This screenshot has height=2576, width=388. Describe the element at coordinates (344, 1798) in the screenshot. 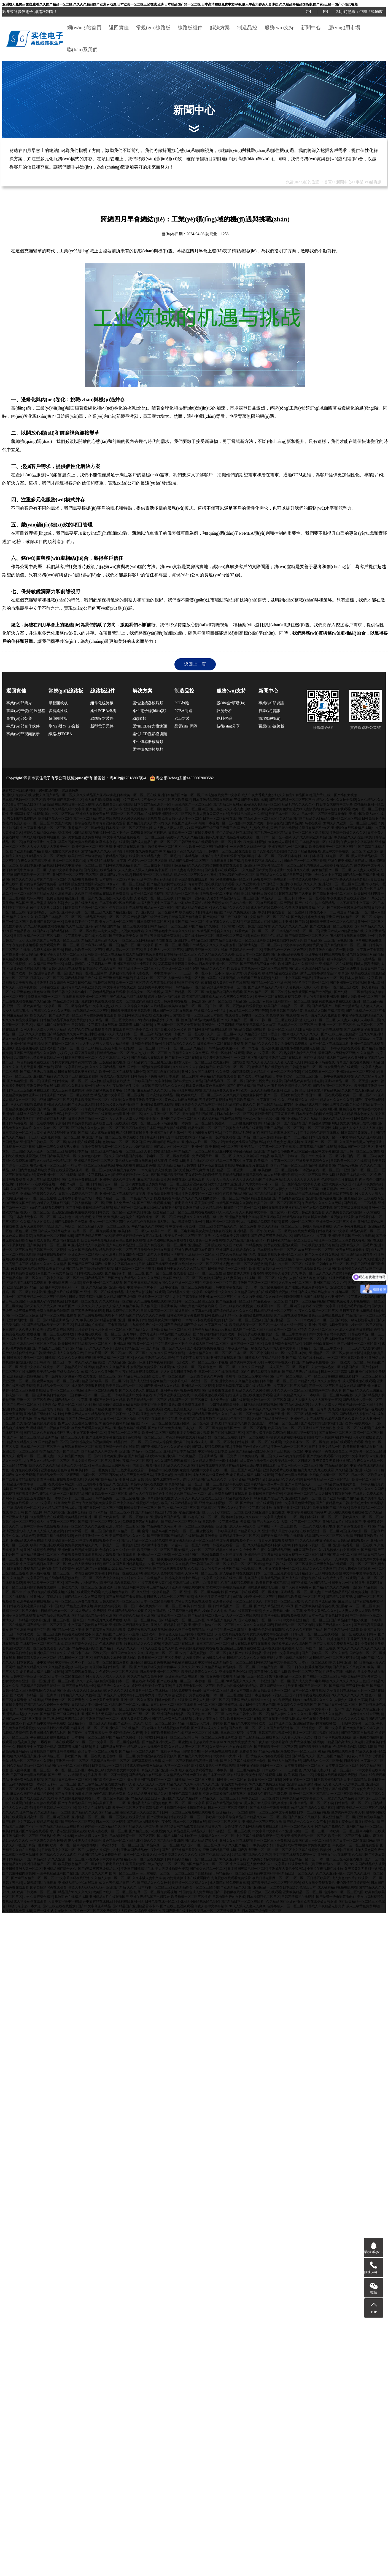

I see `天堂永久久久精品黄色大片` at that location.